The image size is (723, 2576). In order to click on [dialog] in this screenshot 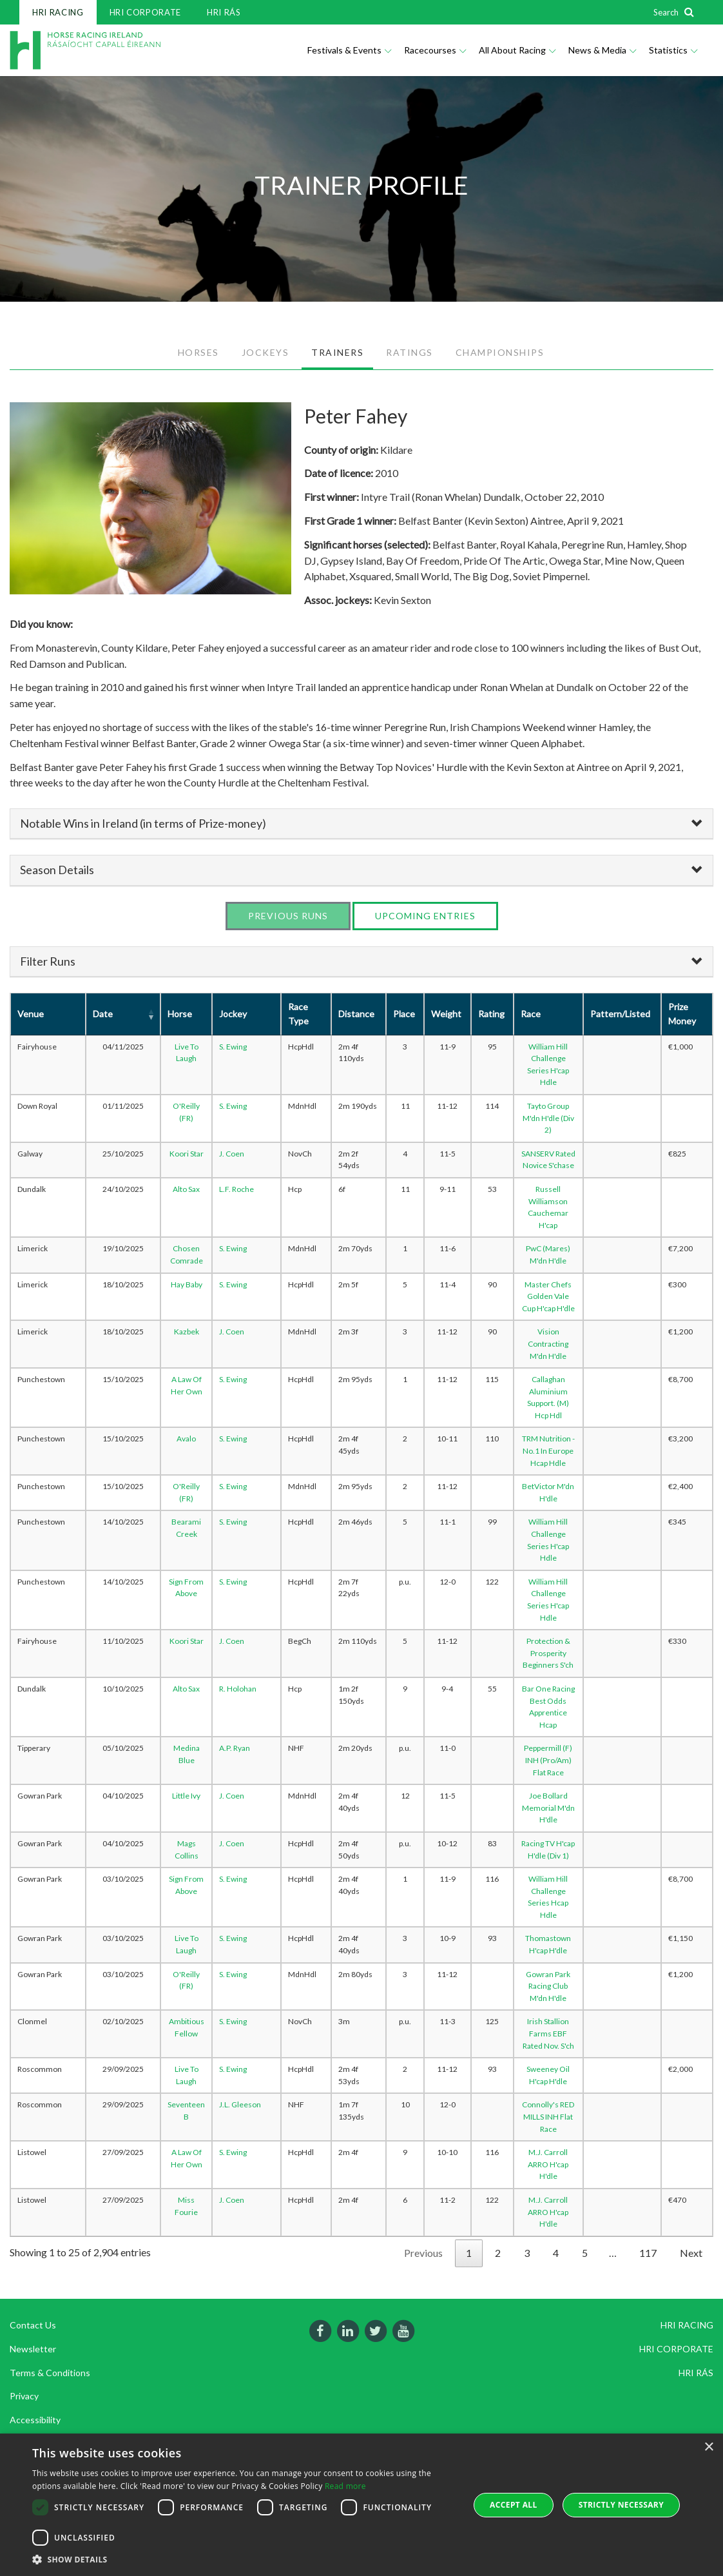, I will do `click(361, 2505)`.